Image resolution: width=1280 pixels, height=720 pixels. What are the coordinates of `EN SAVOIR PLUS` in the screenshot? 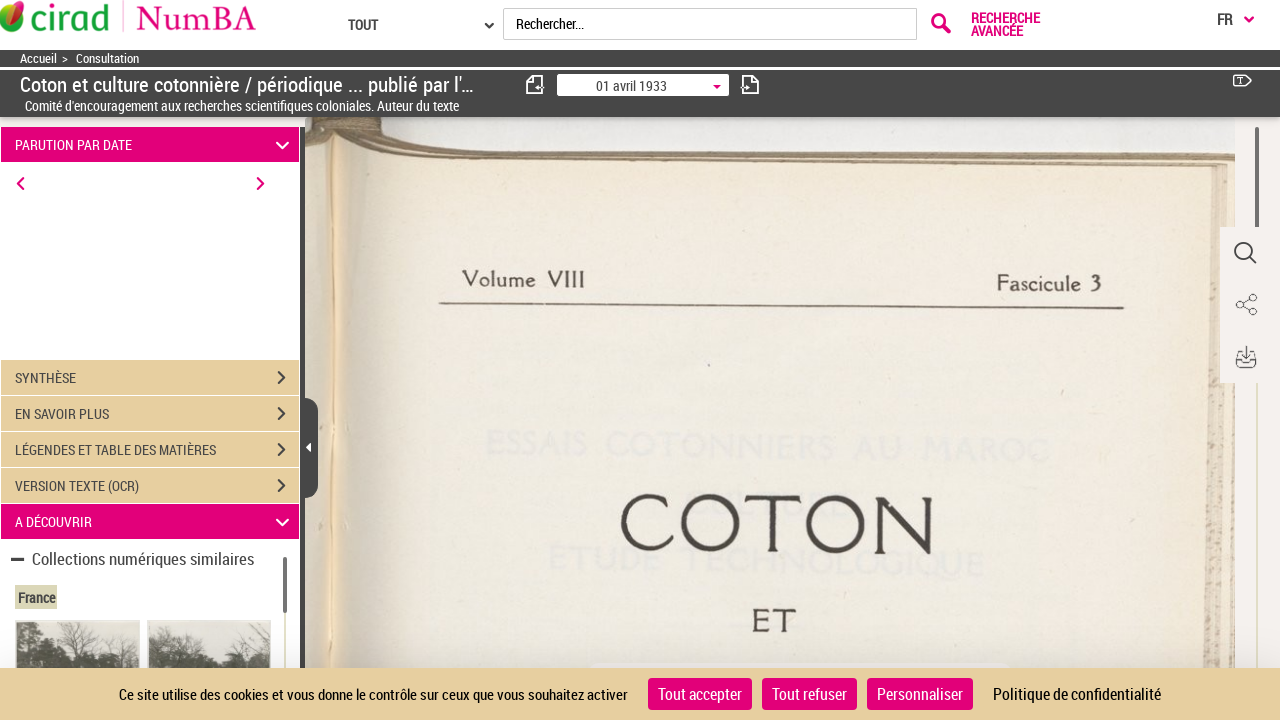 It's located at (157, 414).